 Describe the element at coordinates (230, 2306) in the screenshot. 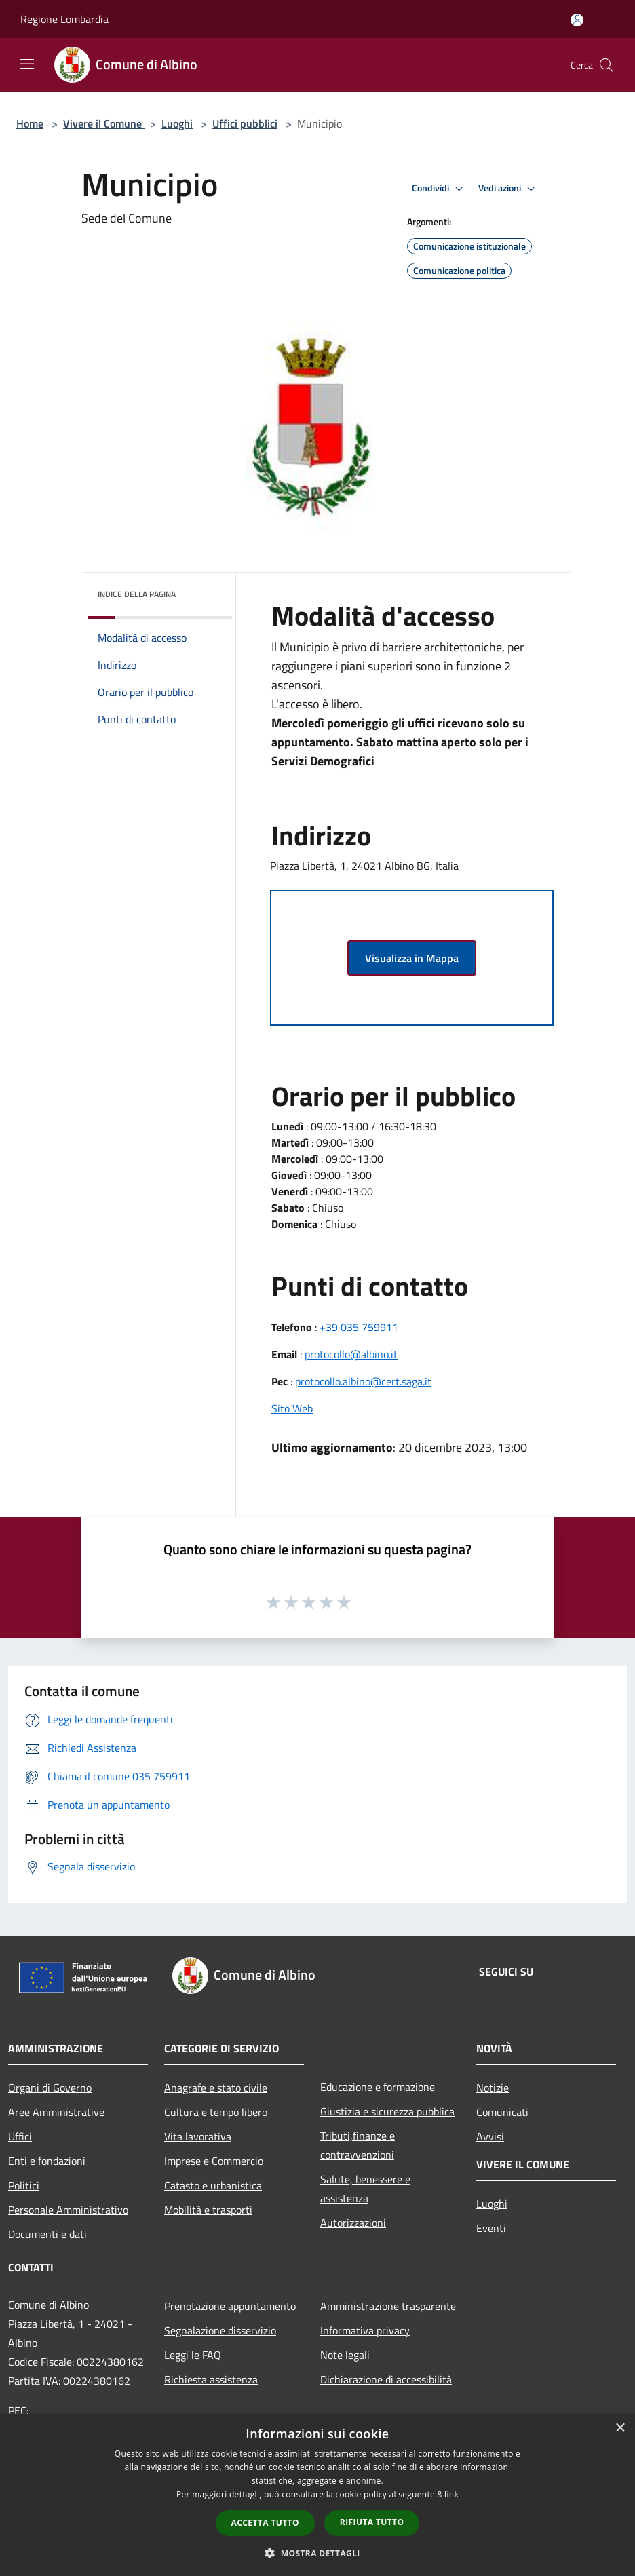

I see `Prenotazione appuntamento` at that location.